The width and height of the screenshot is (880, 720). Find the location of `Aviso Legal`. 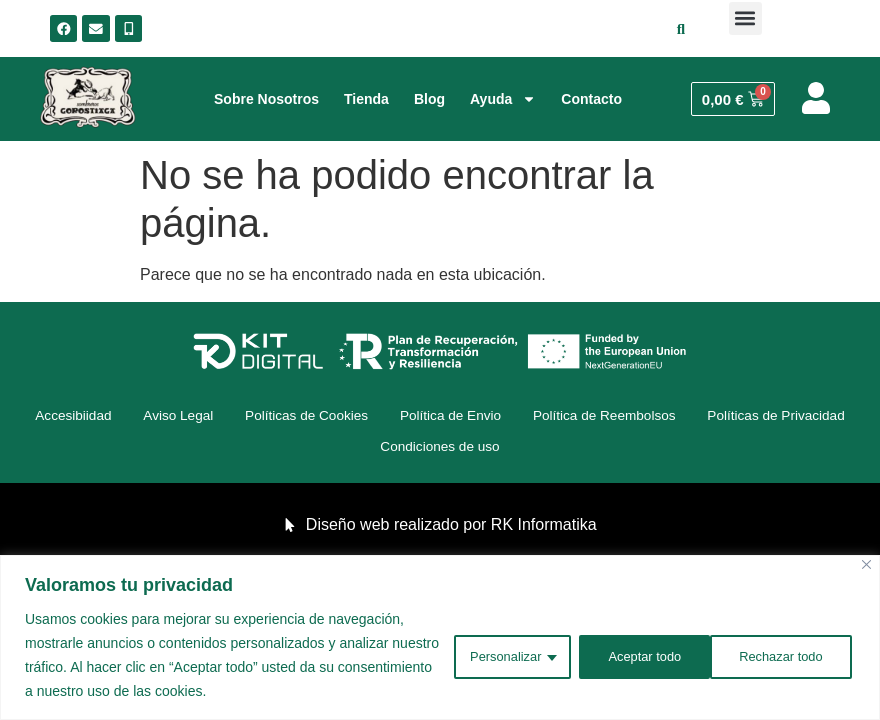

Aviso Legal is located at coordinates (250, 417).